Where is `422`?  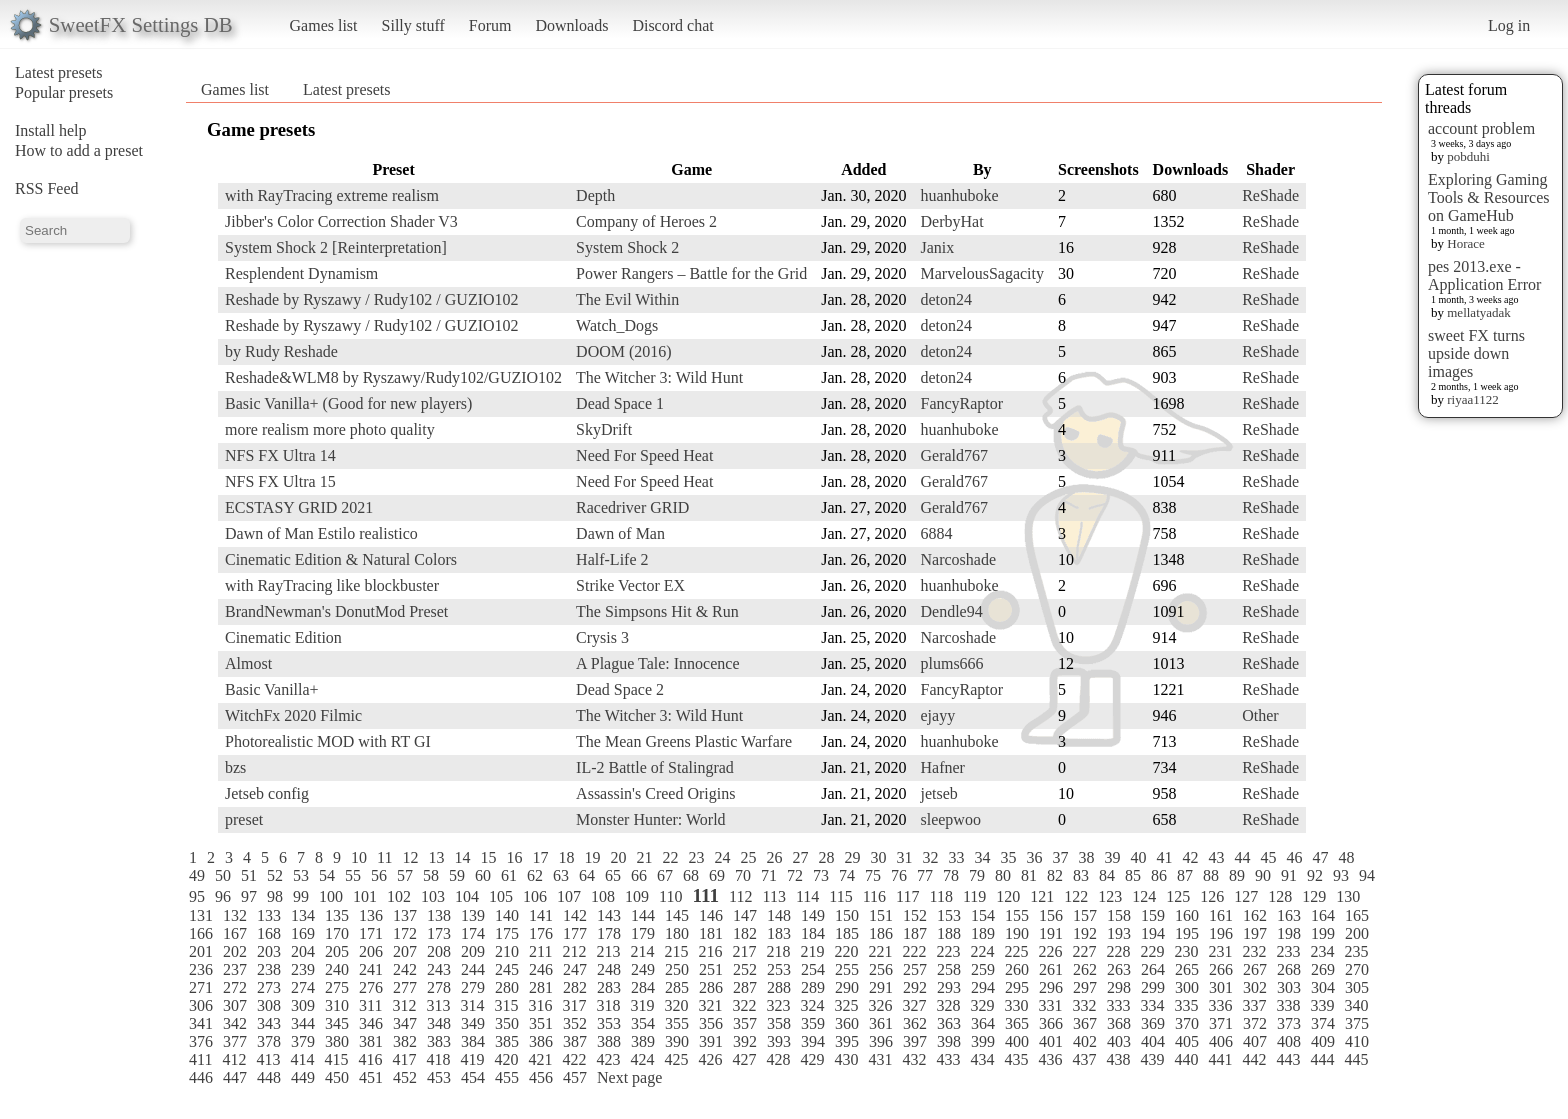 422 is located at coordinates (574, 1059).